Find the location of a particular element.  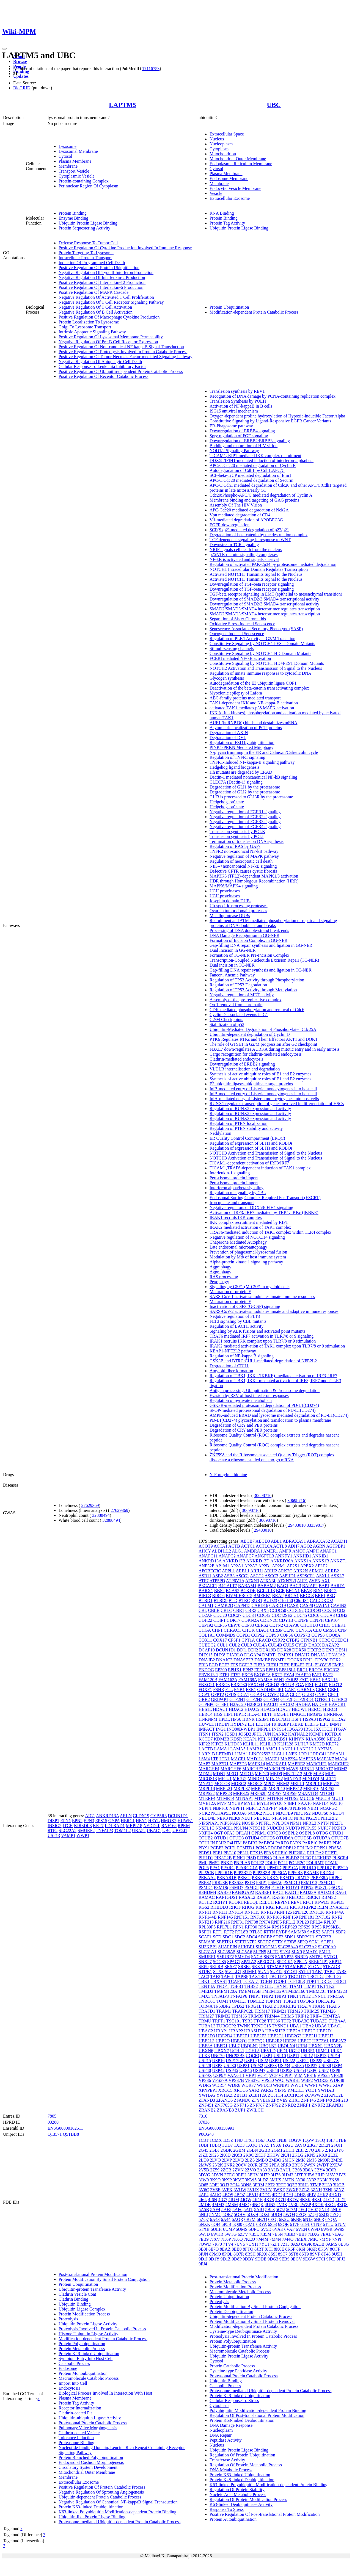

NBR1 is located at coordinates (313, 1808).